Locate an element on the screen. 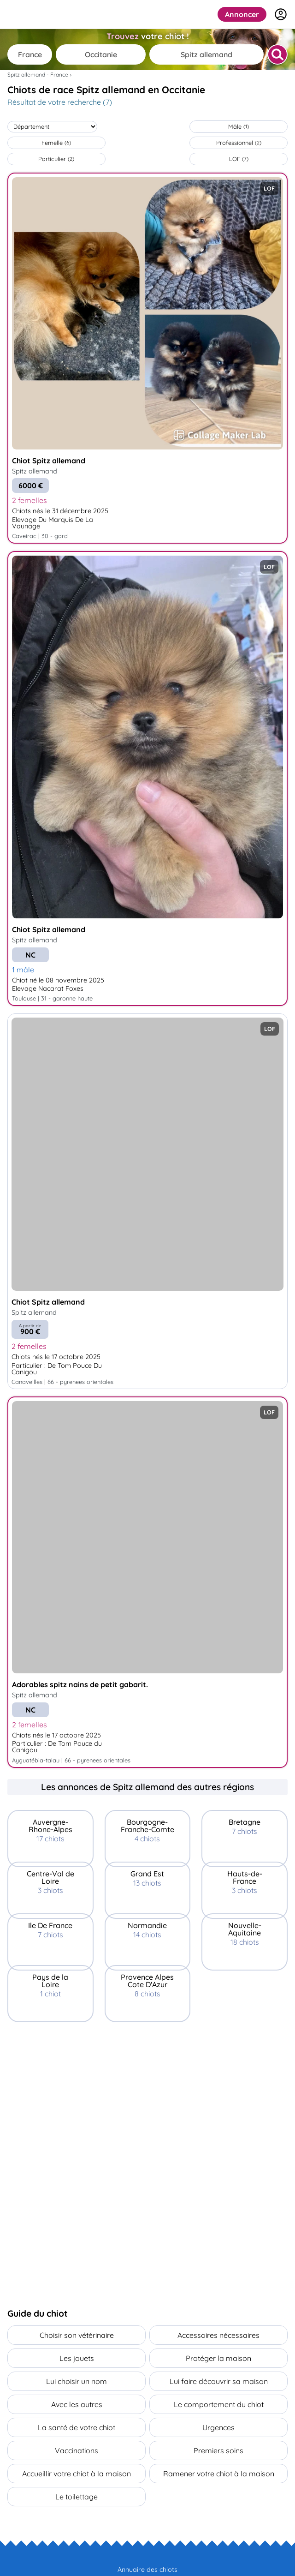 The width and height of the screenshot is (295, 2576). Protéger la maison is located at coordinates (218, 2358).